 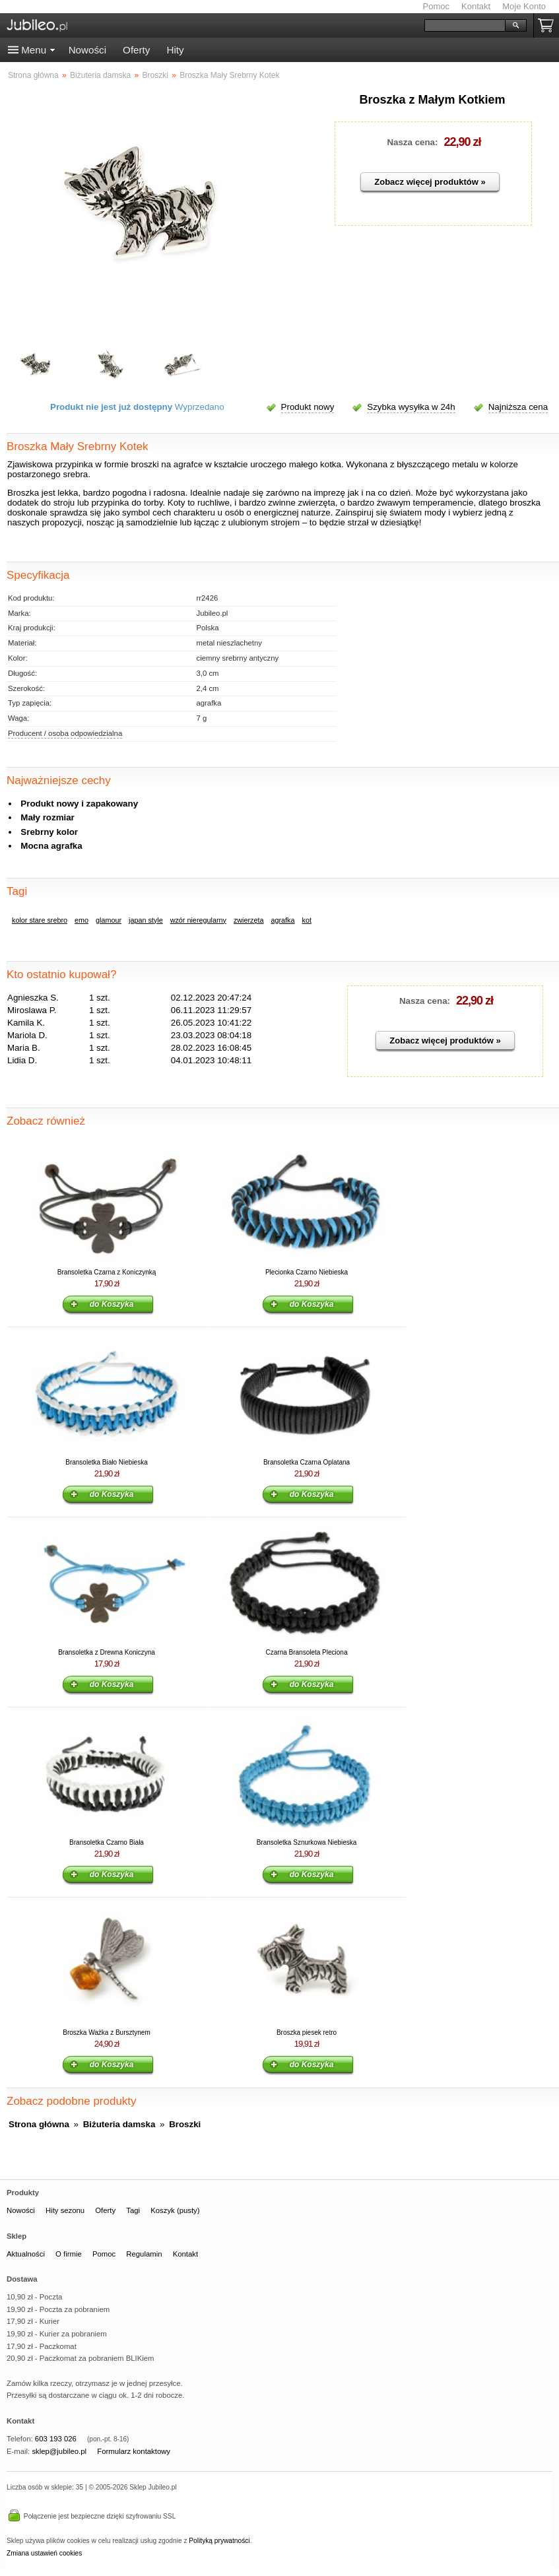 What do you see at coordinates (524, 6) in the screenshot?
I see `Moje Konto` at bounding box center [524, 6].